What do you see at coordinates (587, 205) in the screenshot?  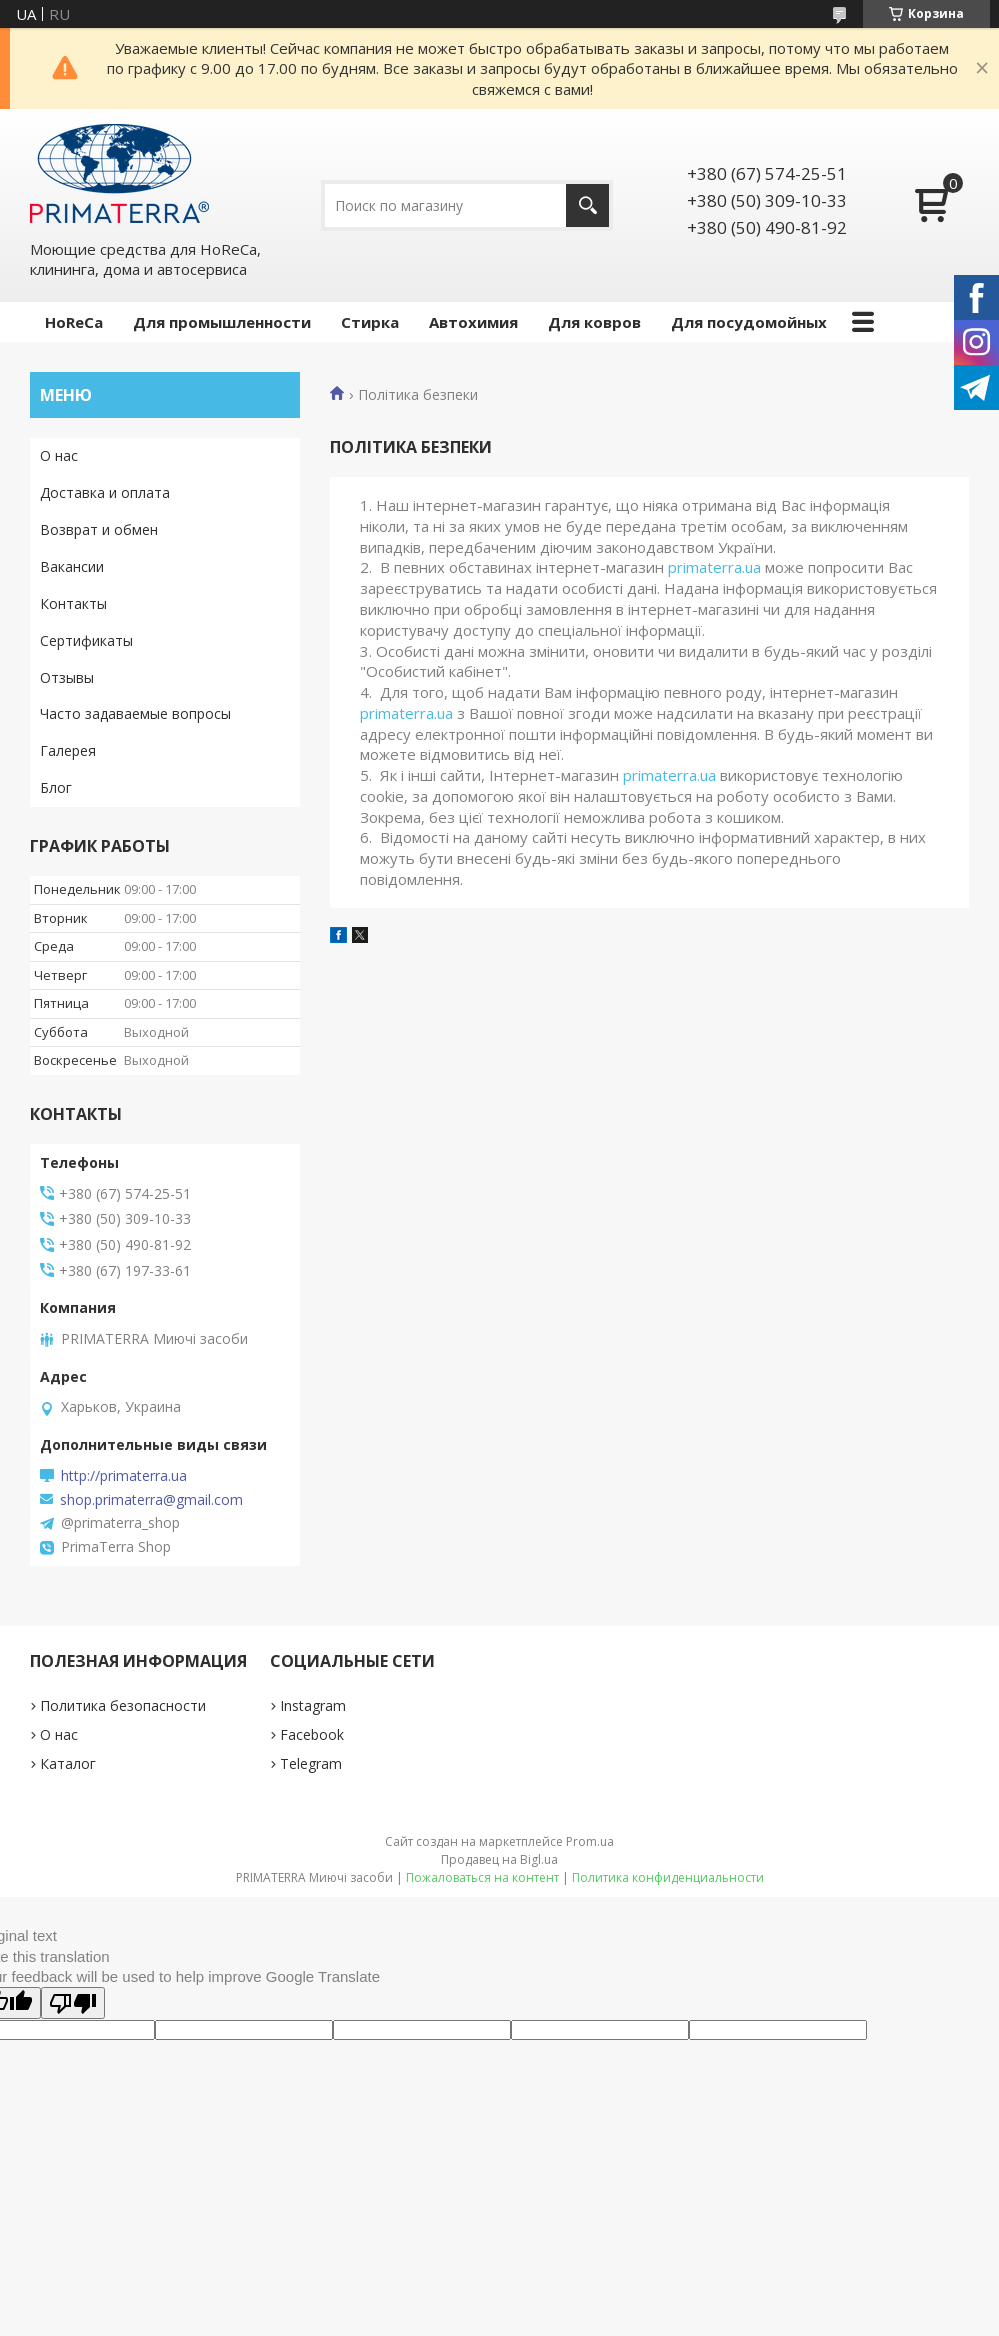 I see `[Искать]` at bounding box center [587, 205].